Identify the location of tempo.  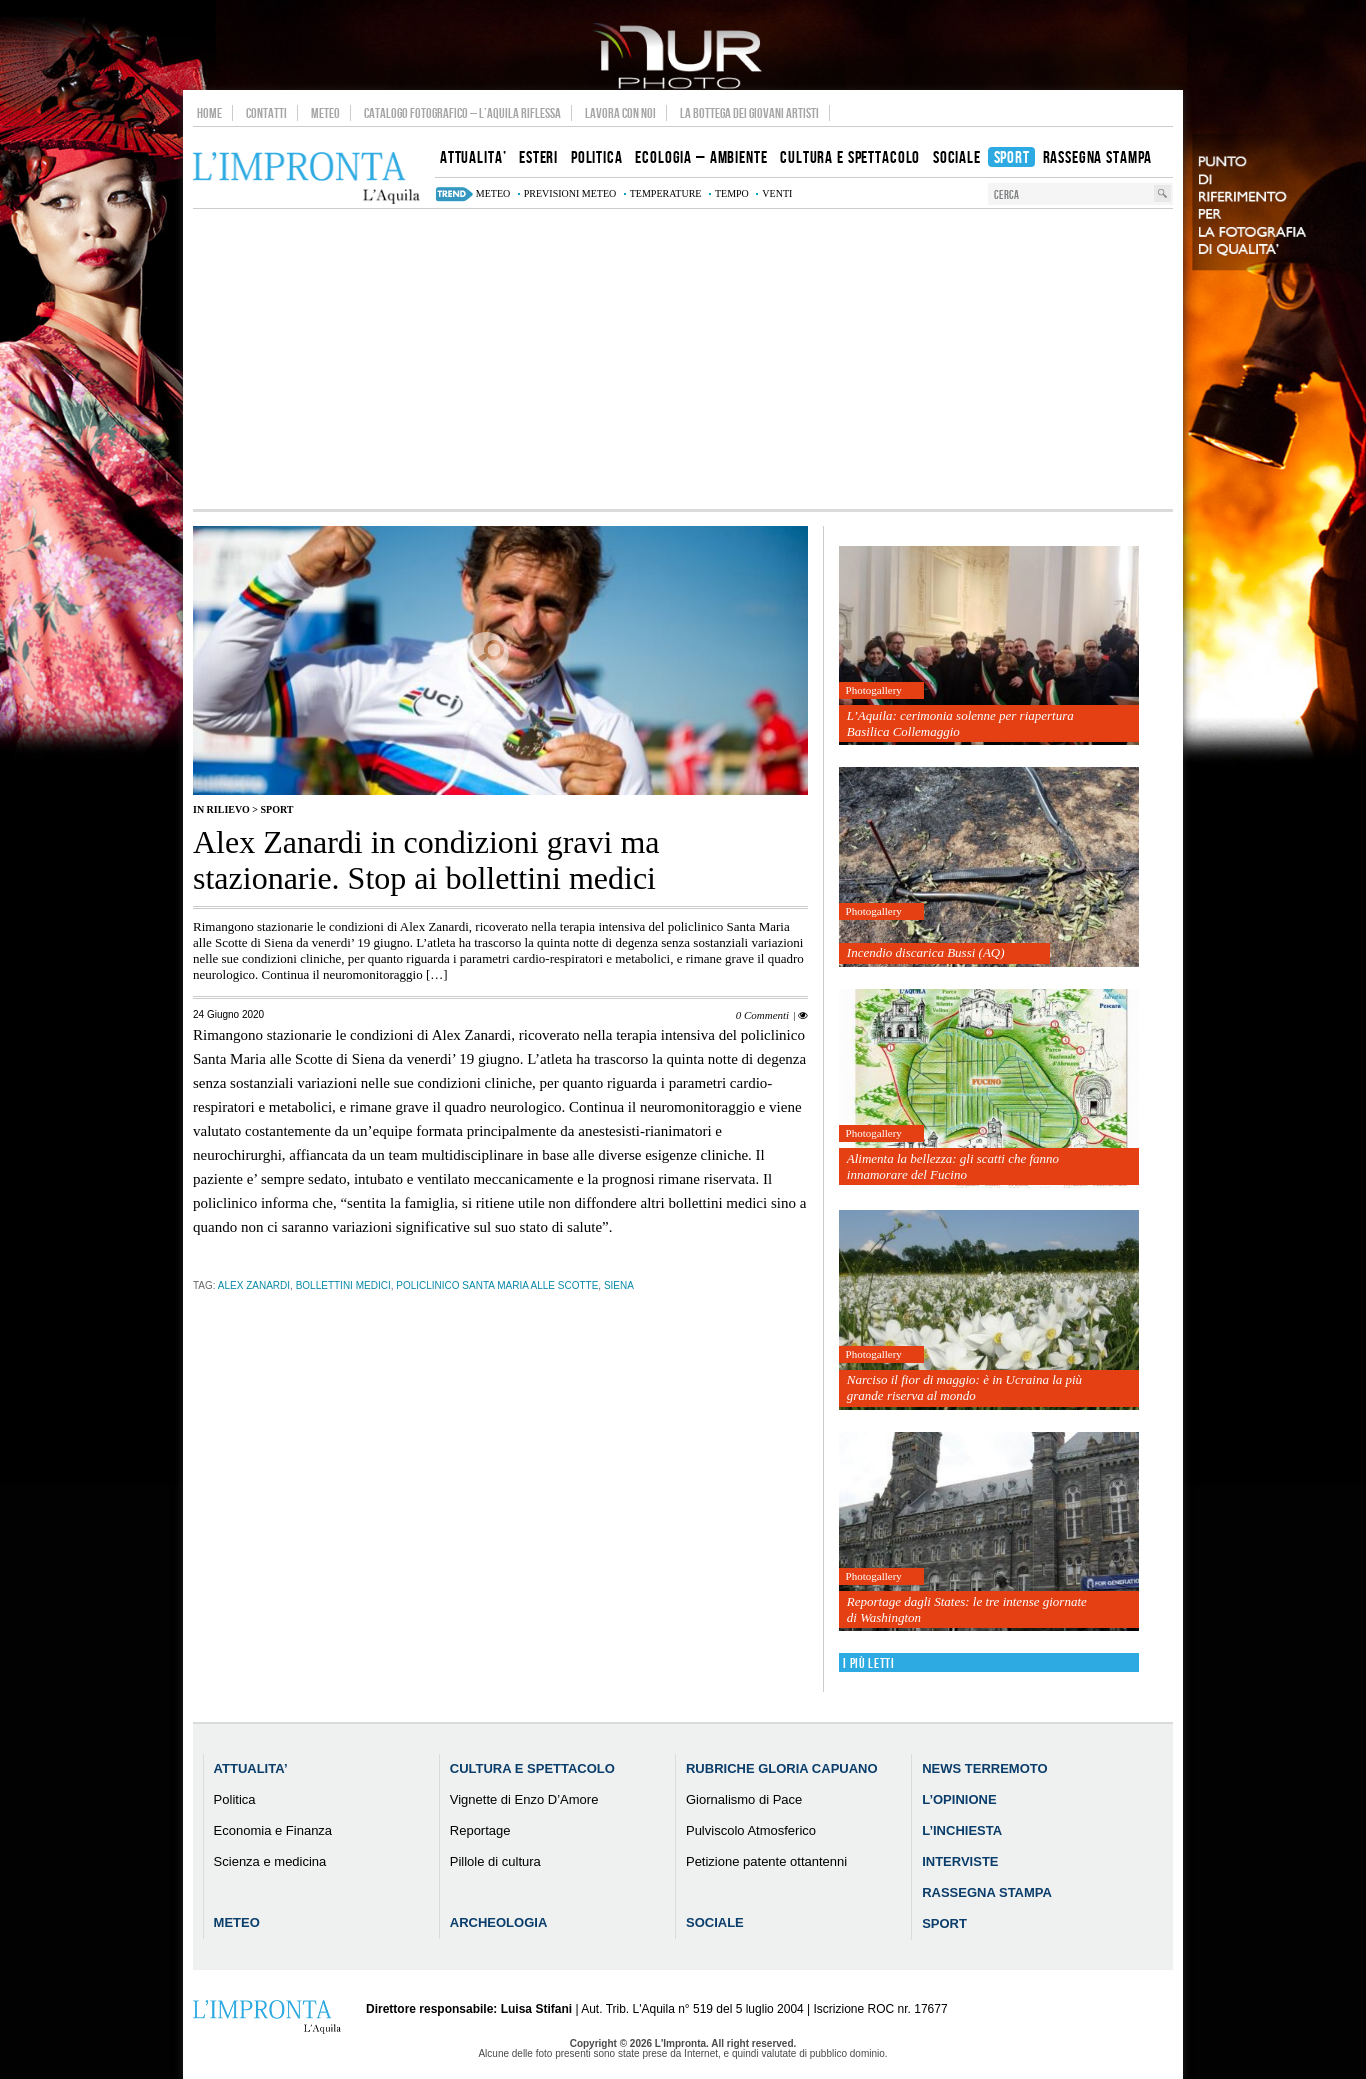
(732, 193).